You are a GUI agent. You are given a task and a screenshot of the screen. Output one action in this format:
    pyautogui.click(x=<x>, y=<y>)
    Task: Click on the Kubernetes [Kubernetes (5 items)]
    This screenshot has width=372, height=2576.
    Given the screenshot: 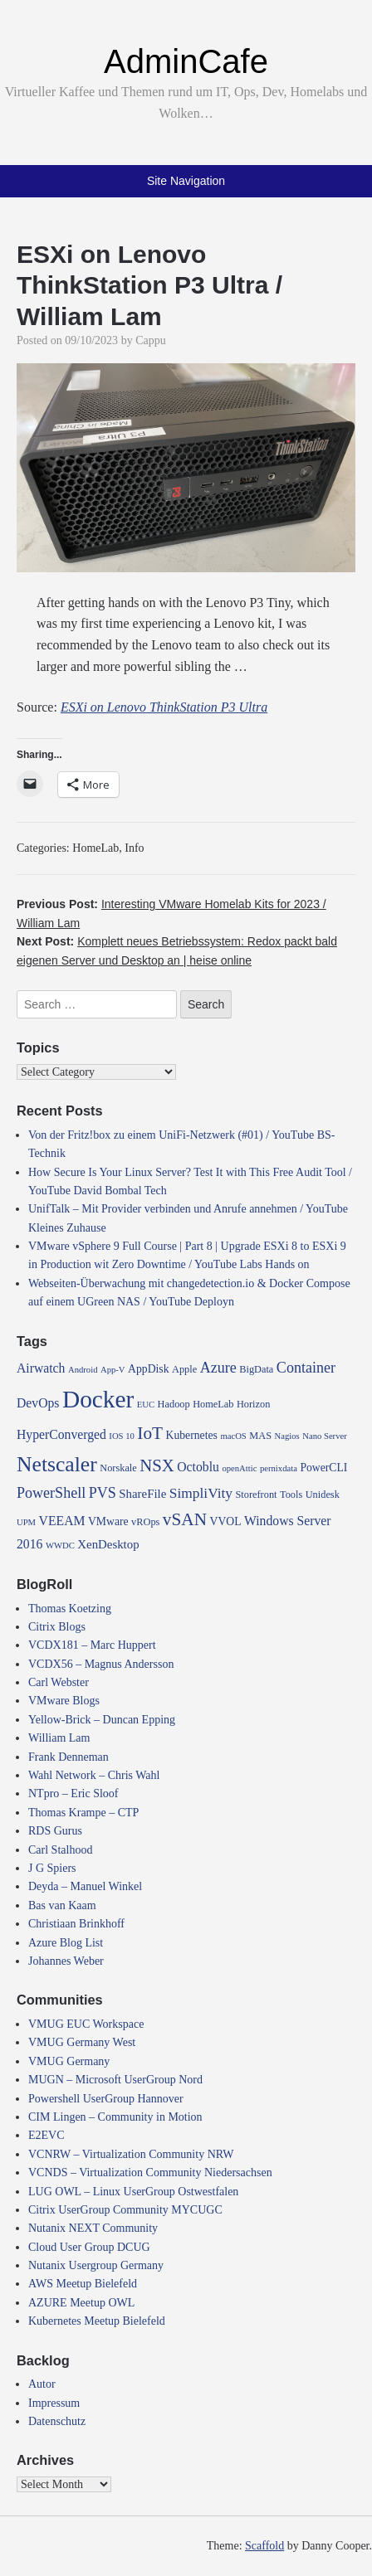 What is the action you would take?
    pyautogui.click(x=192, y=1435)
    